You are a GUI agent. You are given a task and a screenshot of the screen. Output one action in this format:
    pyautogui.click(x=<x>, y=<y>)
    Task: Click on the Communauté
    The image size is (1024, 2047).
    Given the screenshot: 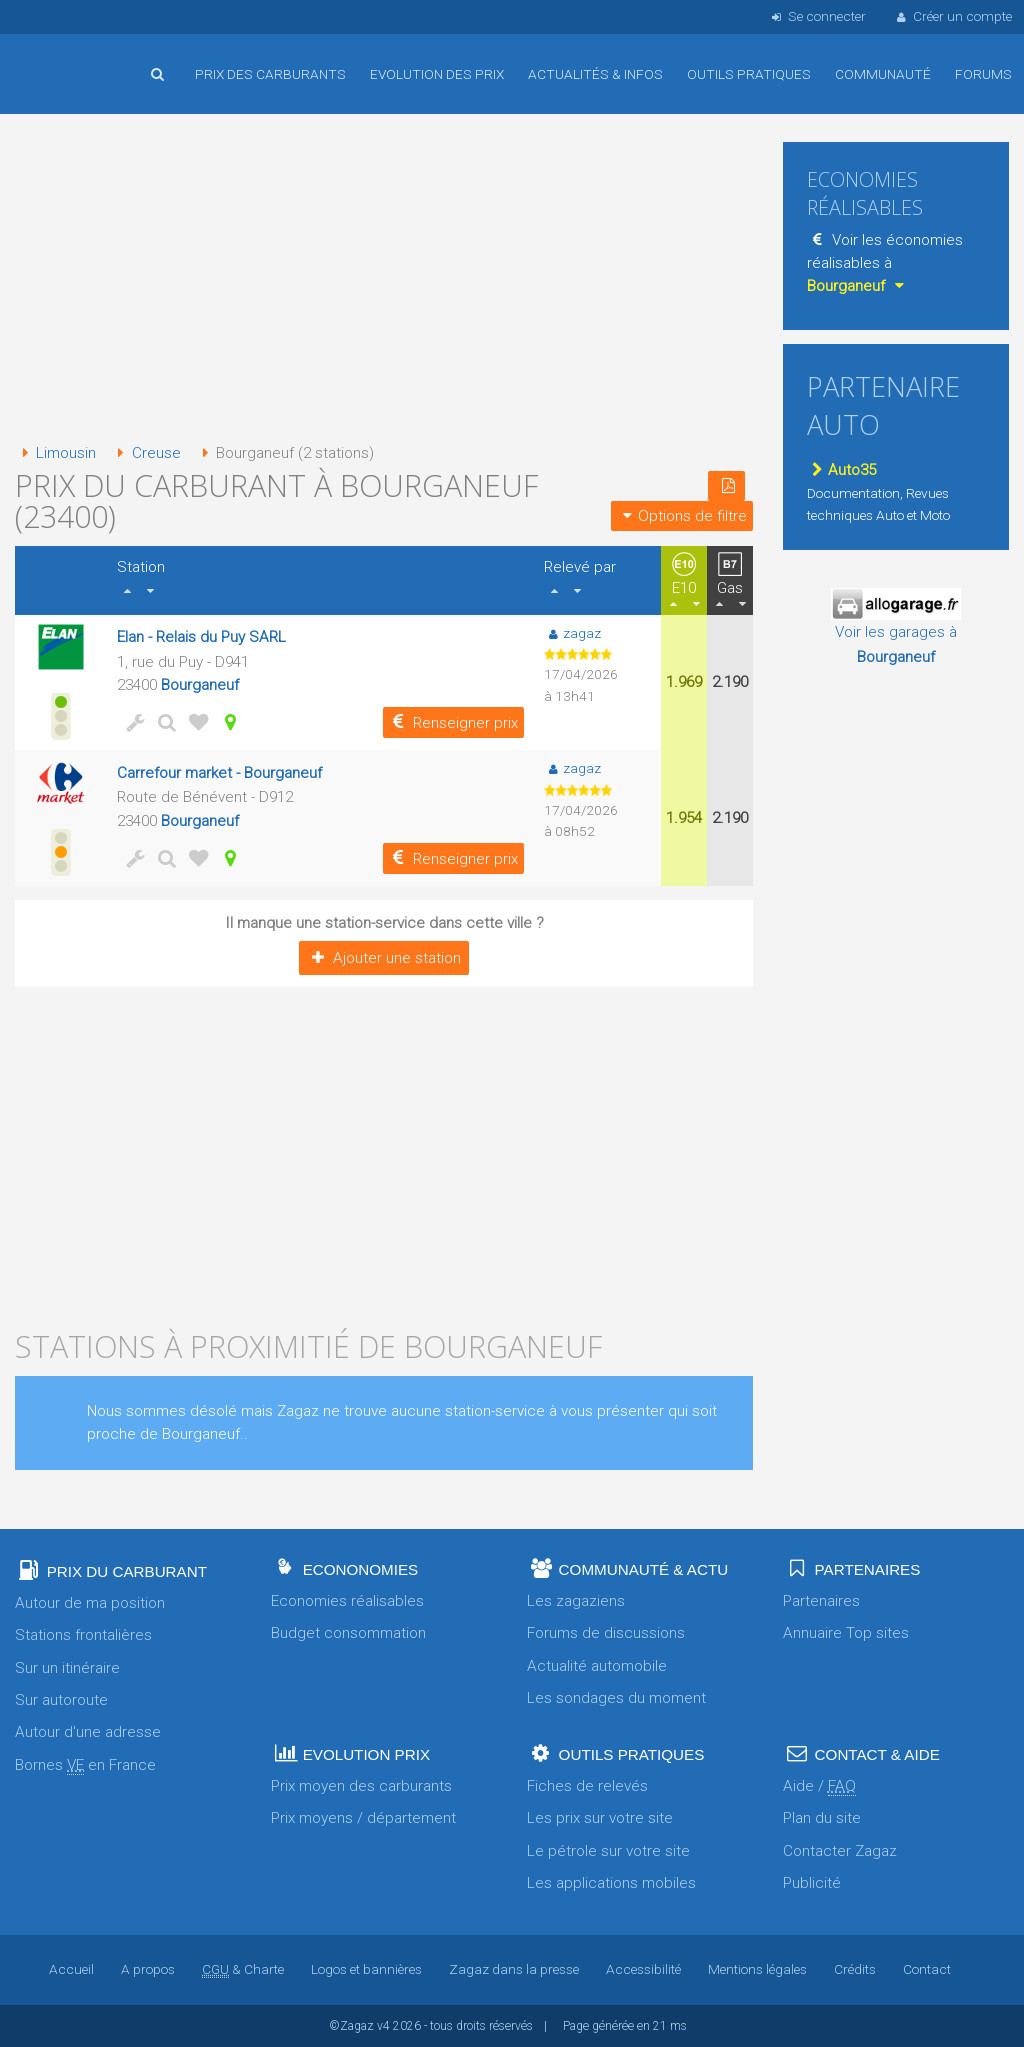 What is the action you would take?
    pyautogui.click(x=883, y=74)
    